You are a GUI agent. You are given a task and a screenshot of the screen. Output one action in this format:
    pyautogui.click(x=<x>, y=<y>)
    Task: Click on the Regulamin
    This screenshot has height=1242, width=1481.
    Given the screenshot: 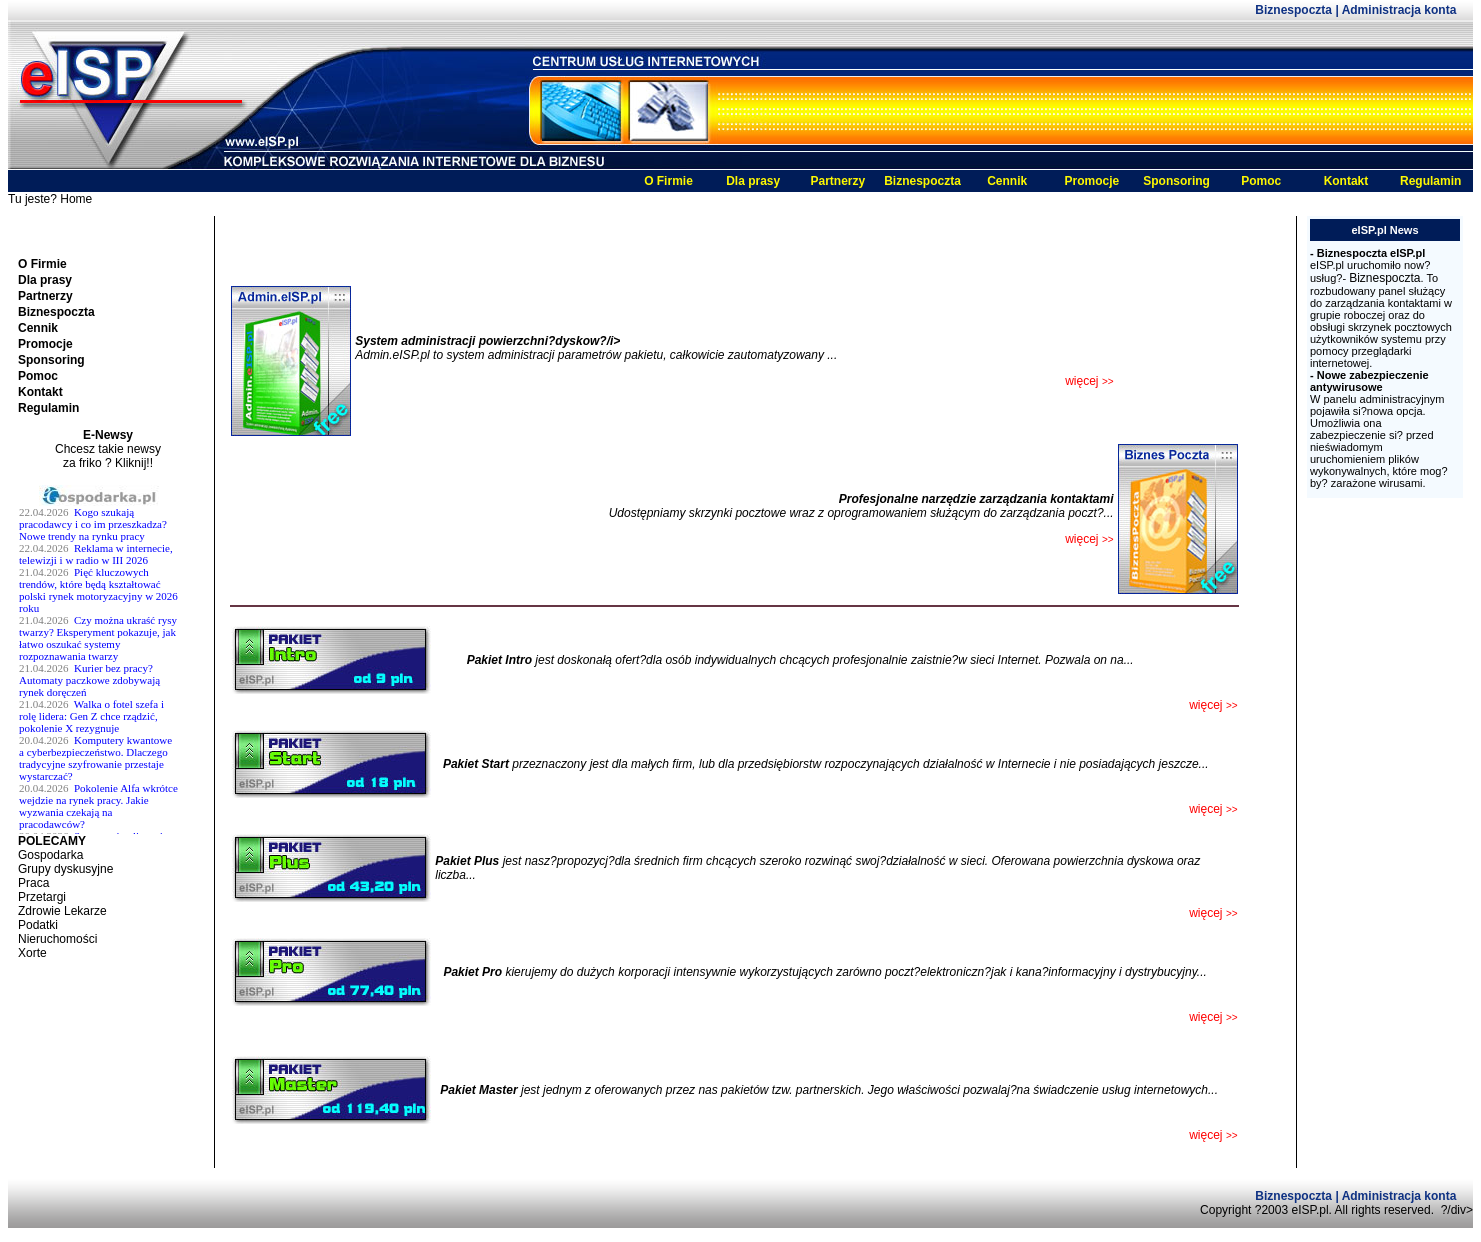 What is the action you would take?
    pyautogui.click(x=1430, y=181)
    